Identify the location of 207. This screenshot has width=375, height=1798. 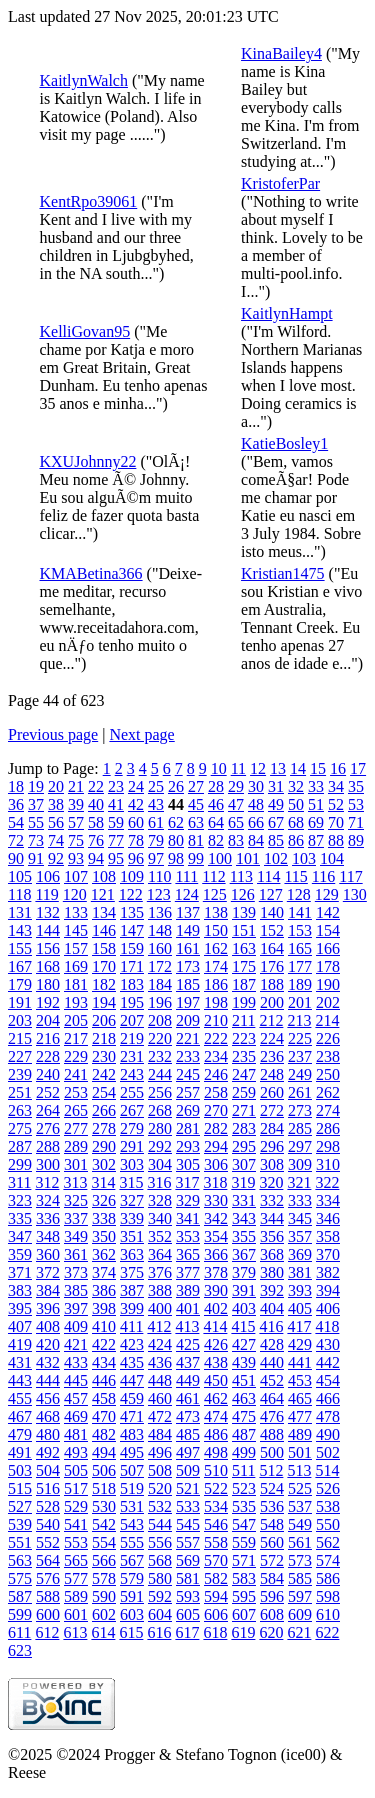
(132, 1020).